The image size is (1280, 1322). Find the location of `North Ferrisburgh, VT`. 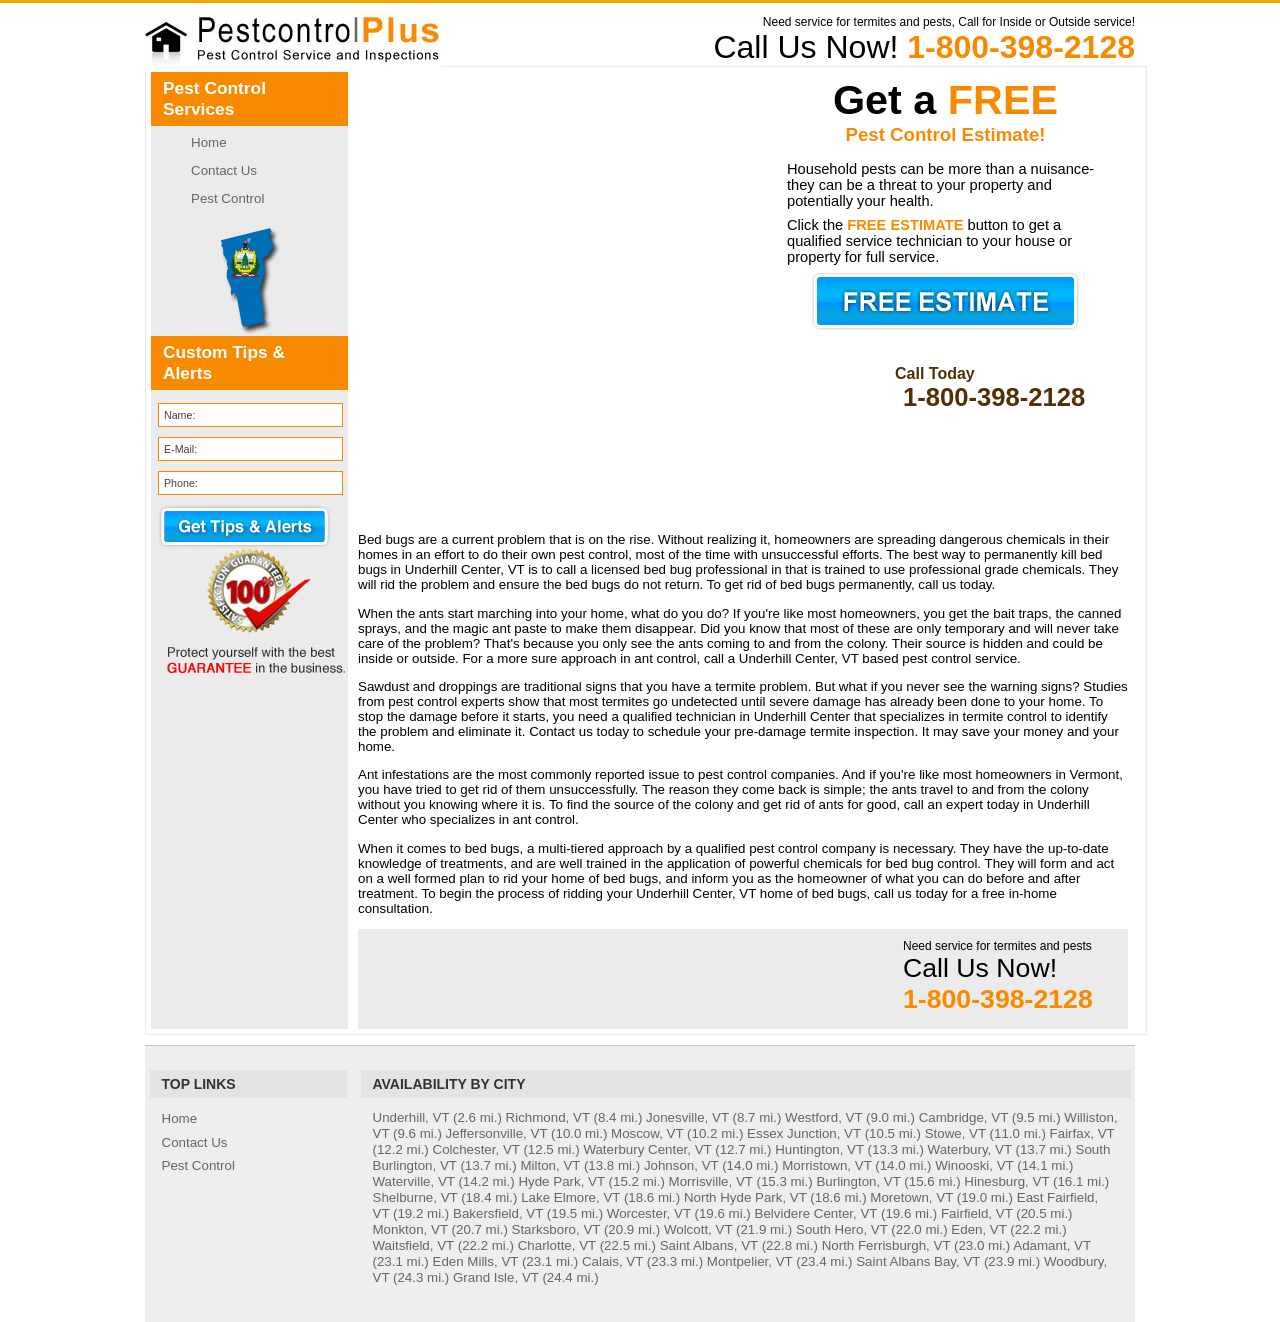

North Ferrisburgh, VT is located at coordinates (886, 1245).